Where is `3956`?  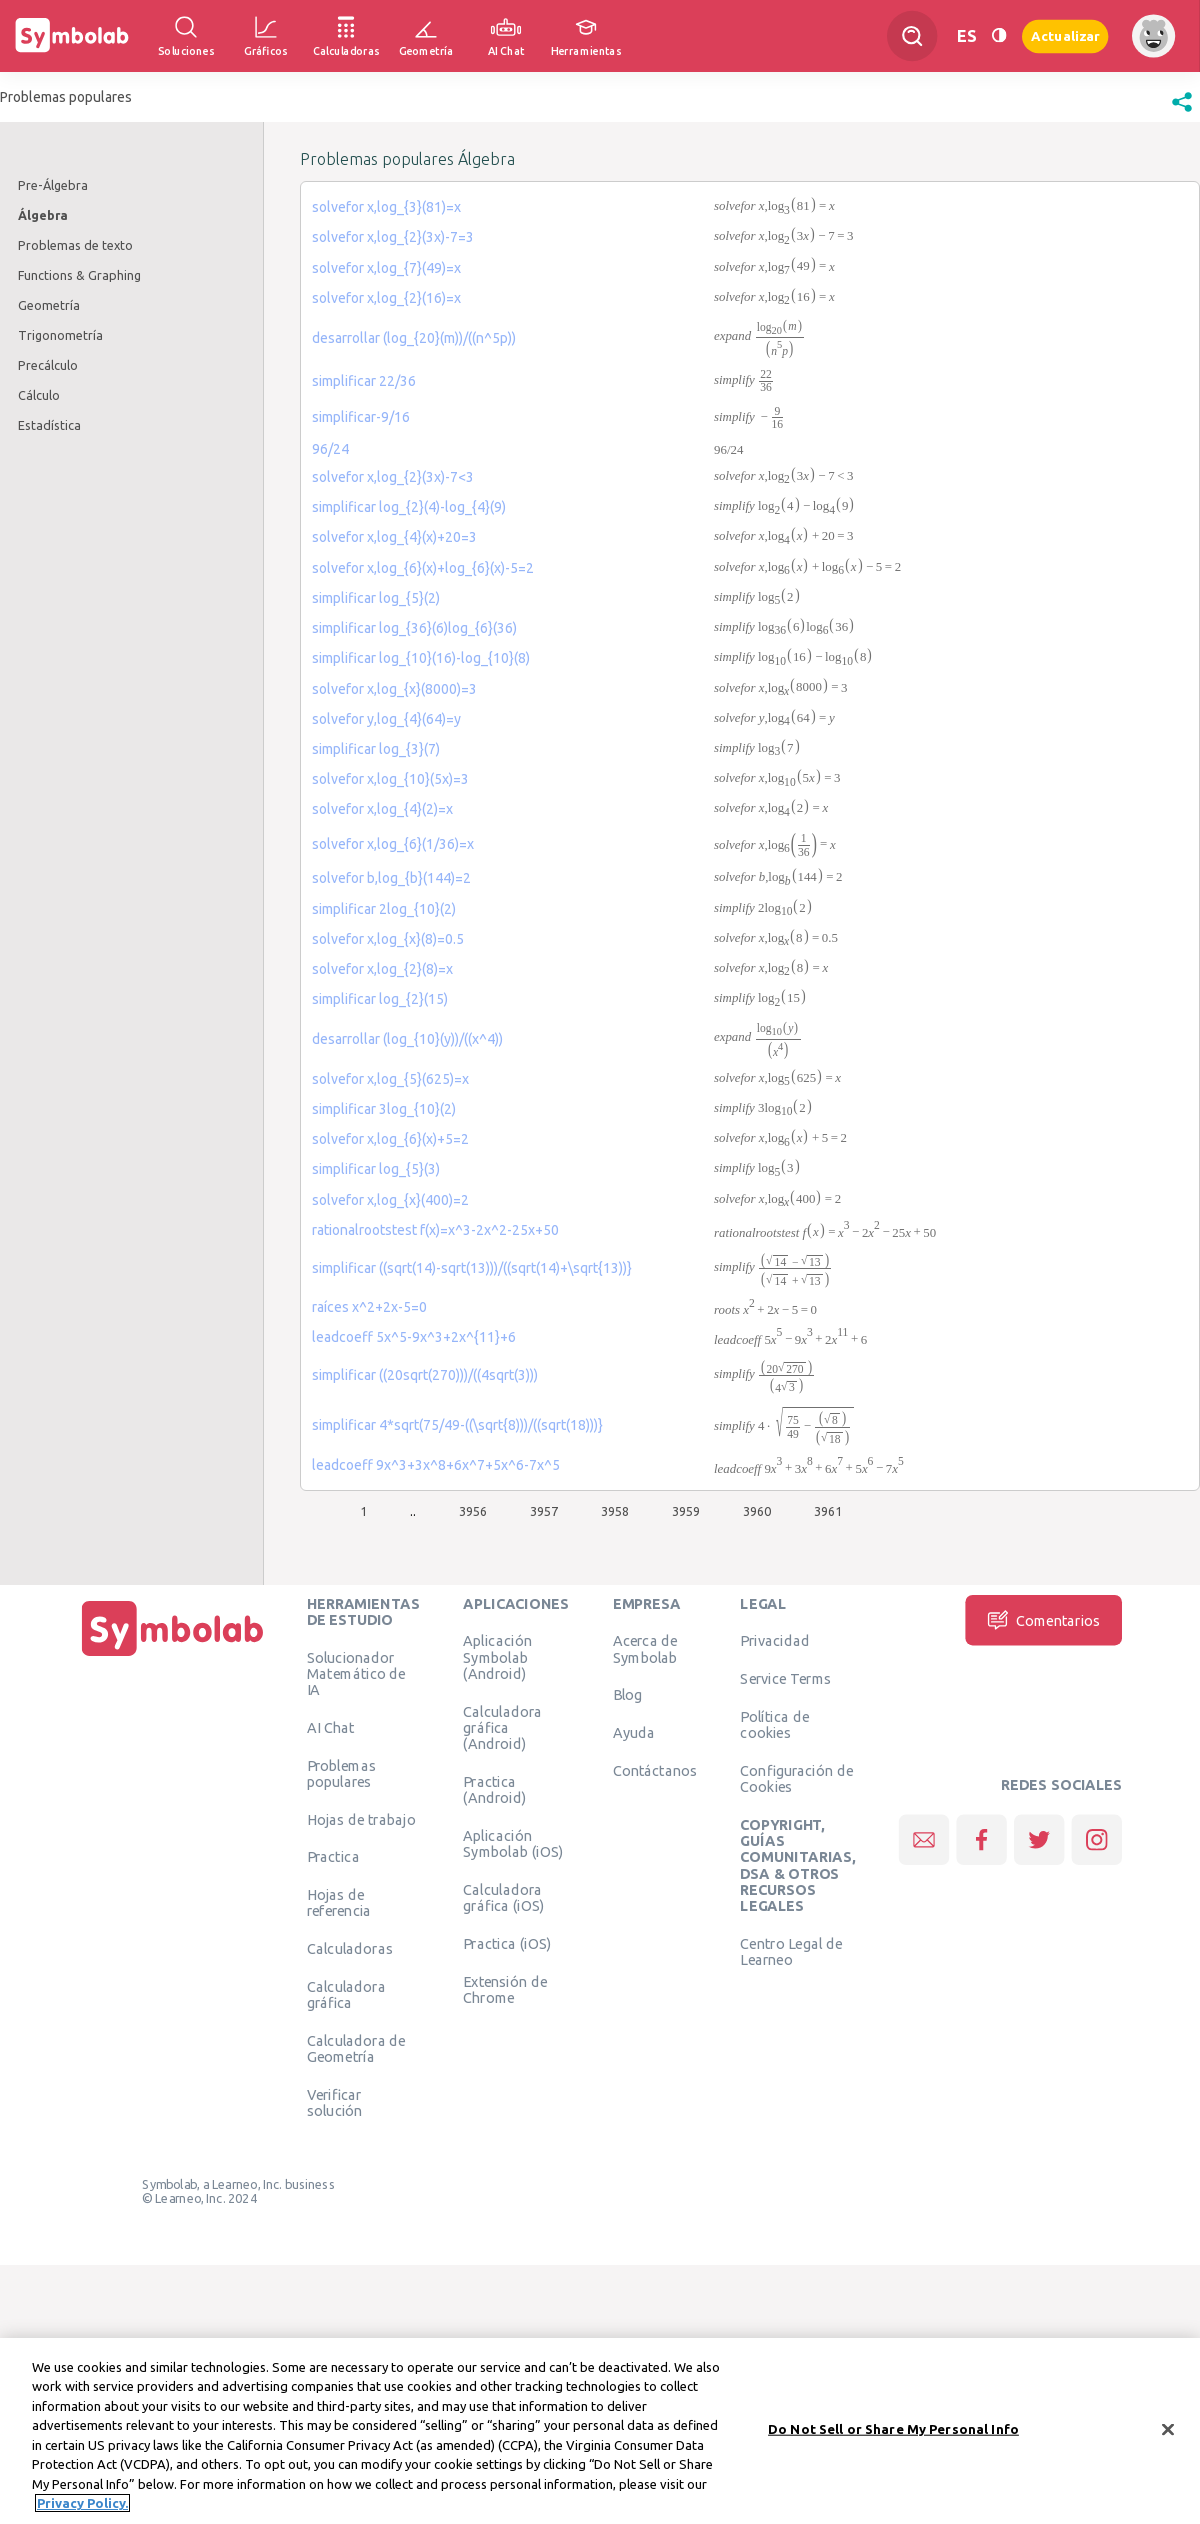 3956 is located at coordinates (473, 1511).